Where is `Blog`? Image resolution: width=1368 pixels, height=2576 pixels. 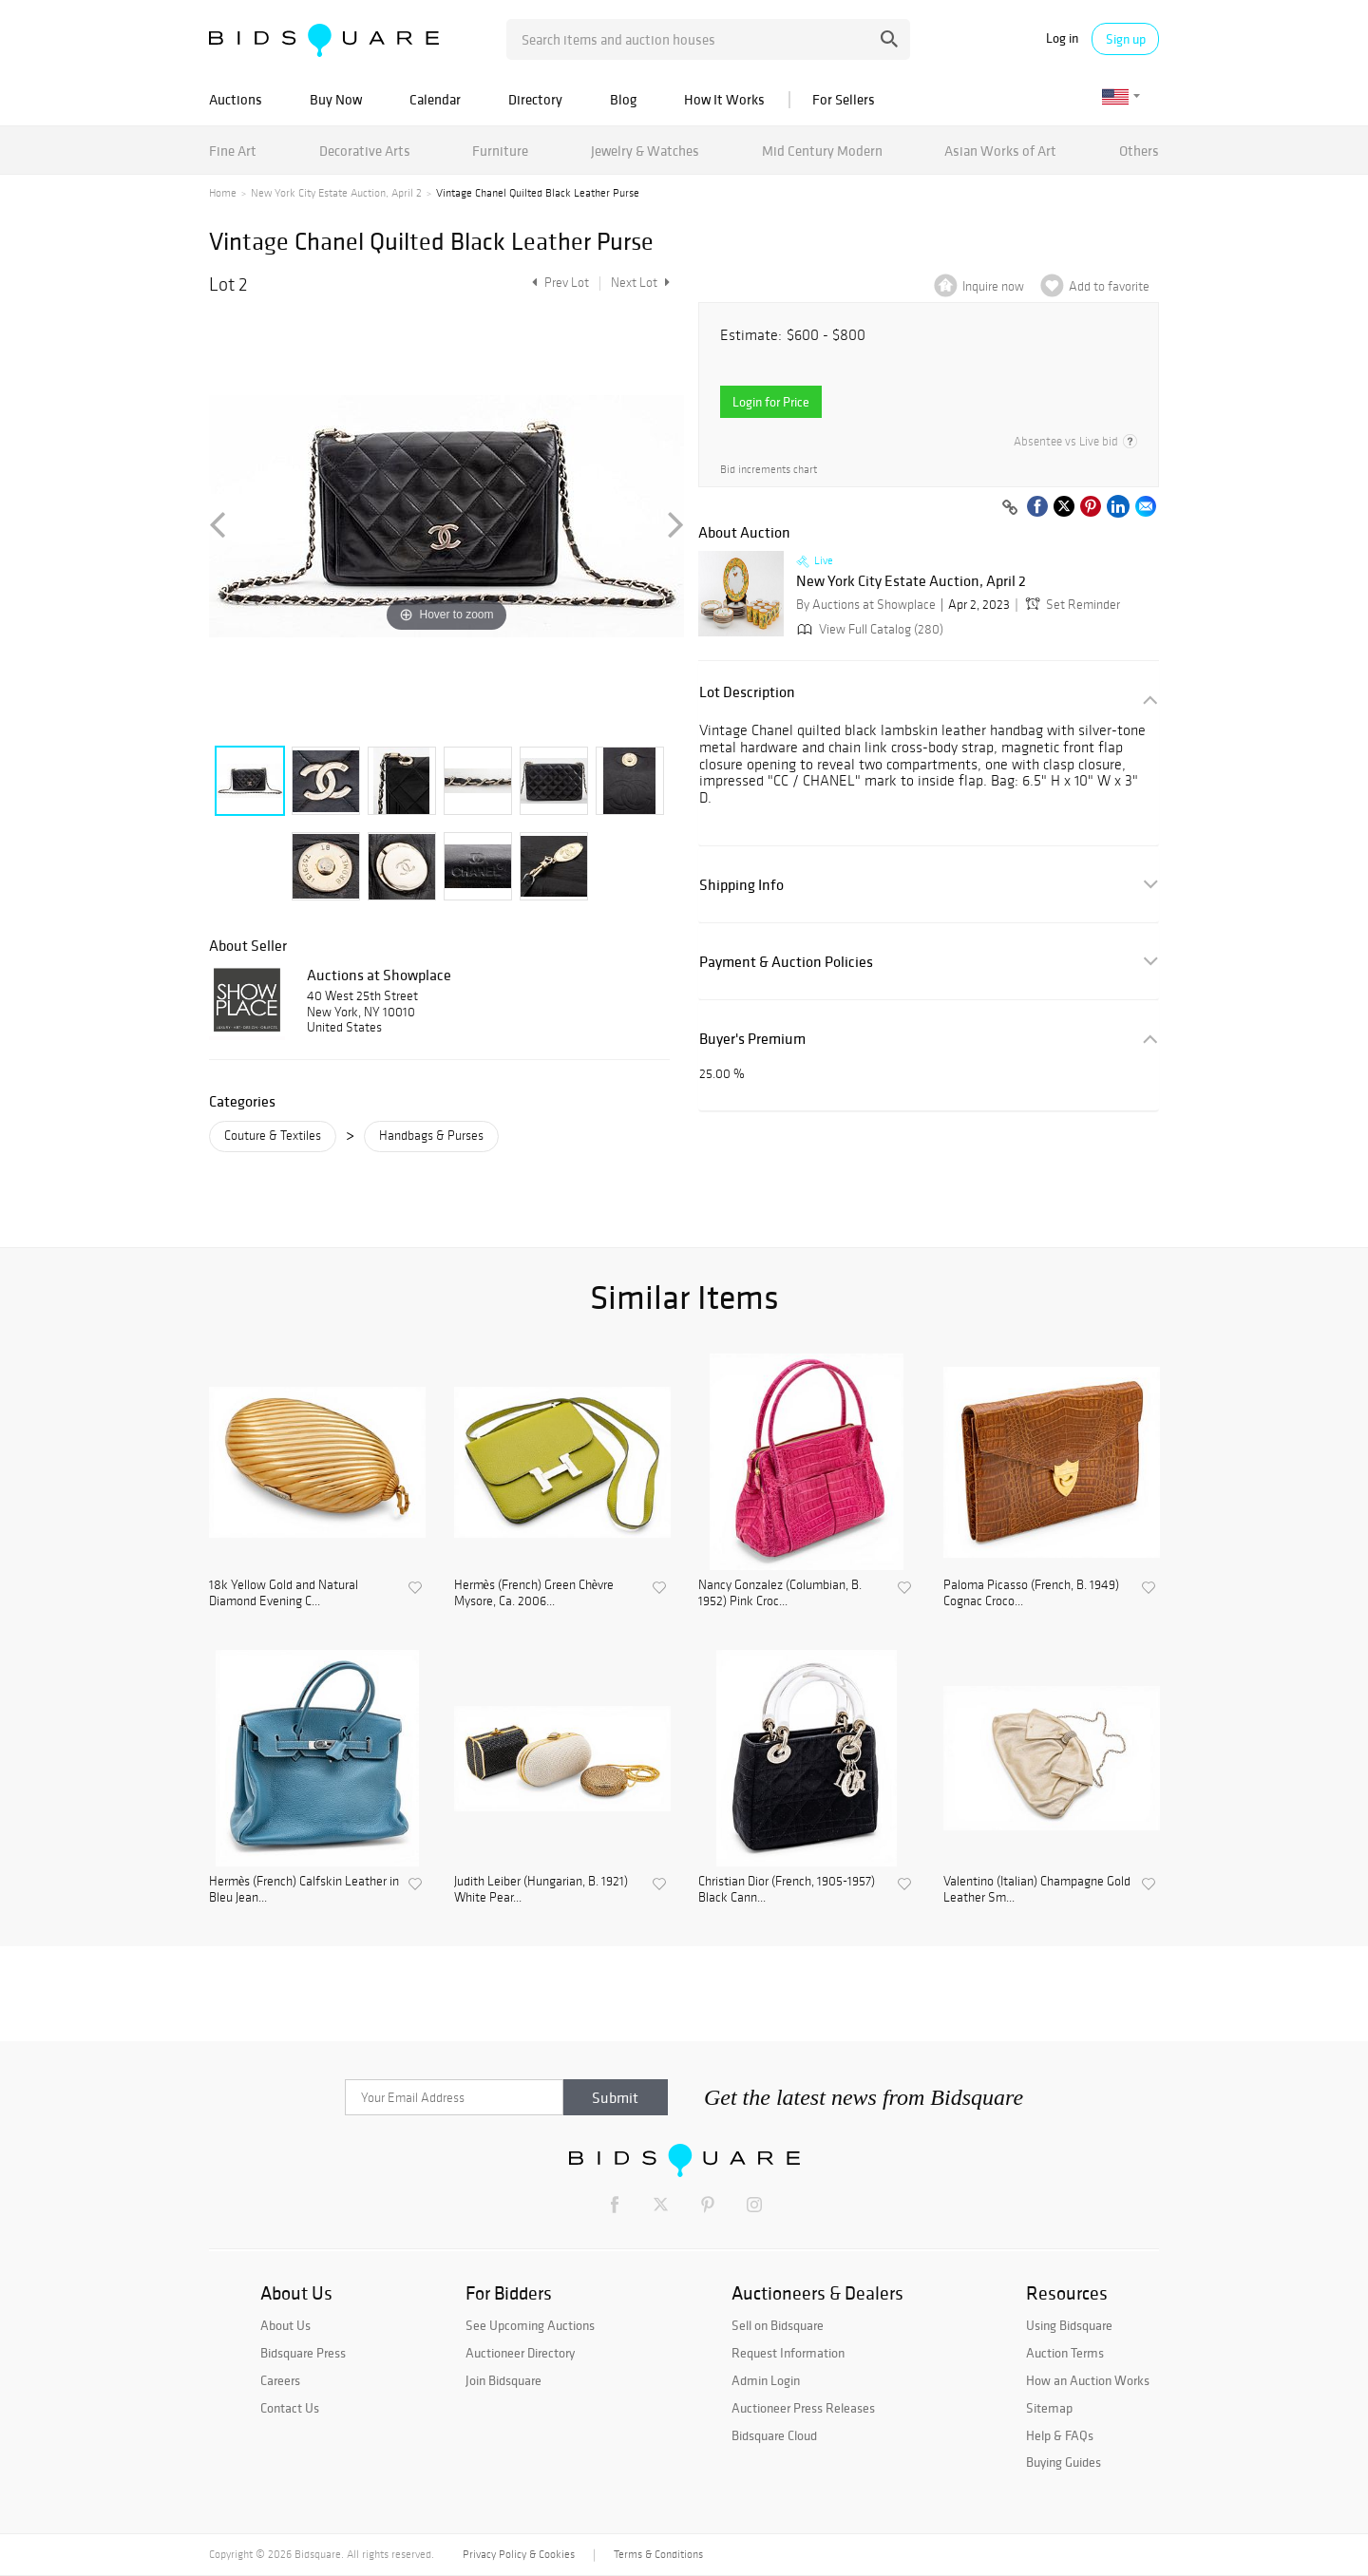
Blog is located at coordinates (623, 99).